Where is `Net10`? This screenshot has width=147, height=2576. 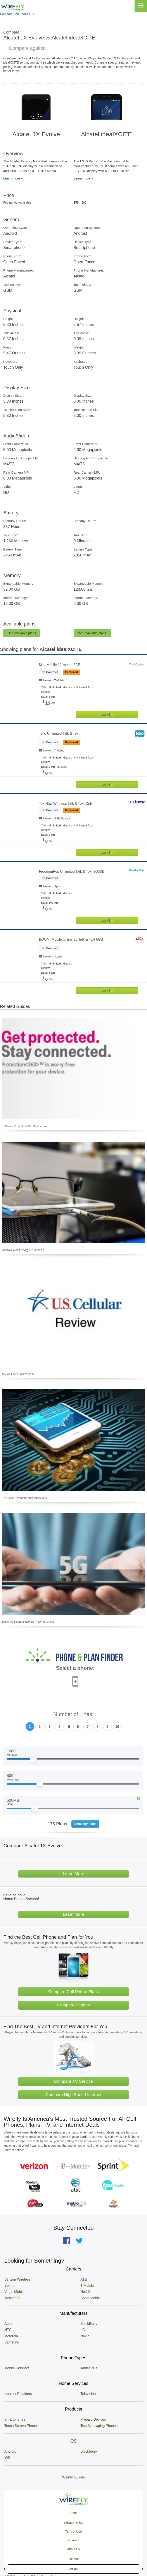 Net10 is located at coordinates (85, 2292).